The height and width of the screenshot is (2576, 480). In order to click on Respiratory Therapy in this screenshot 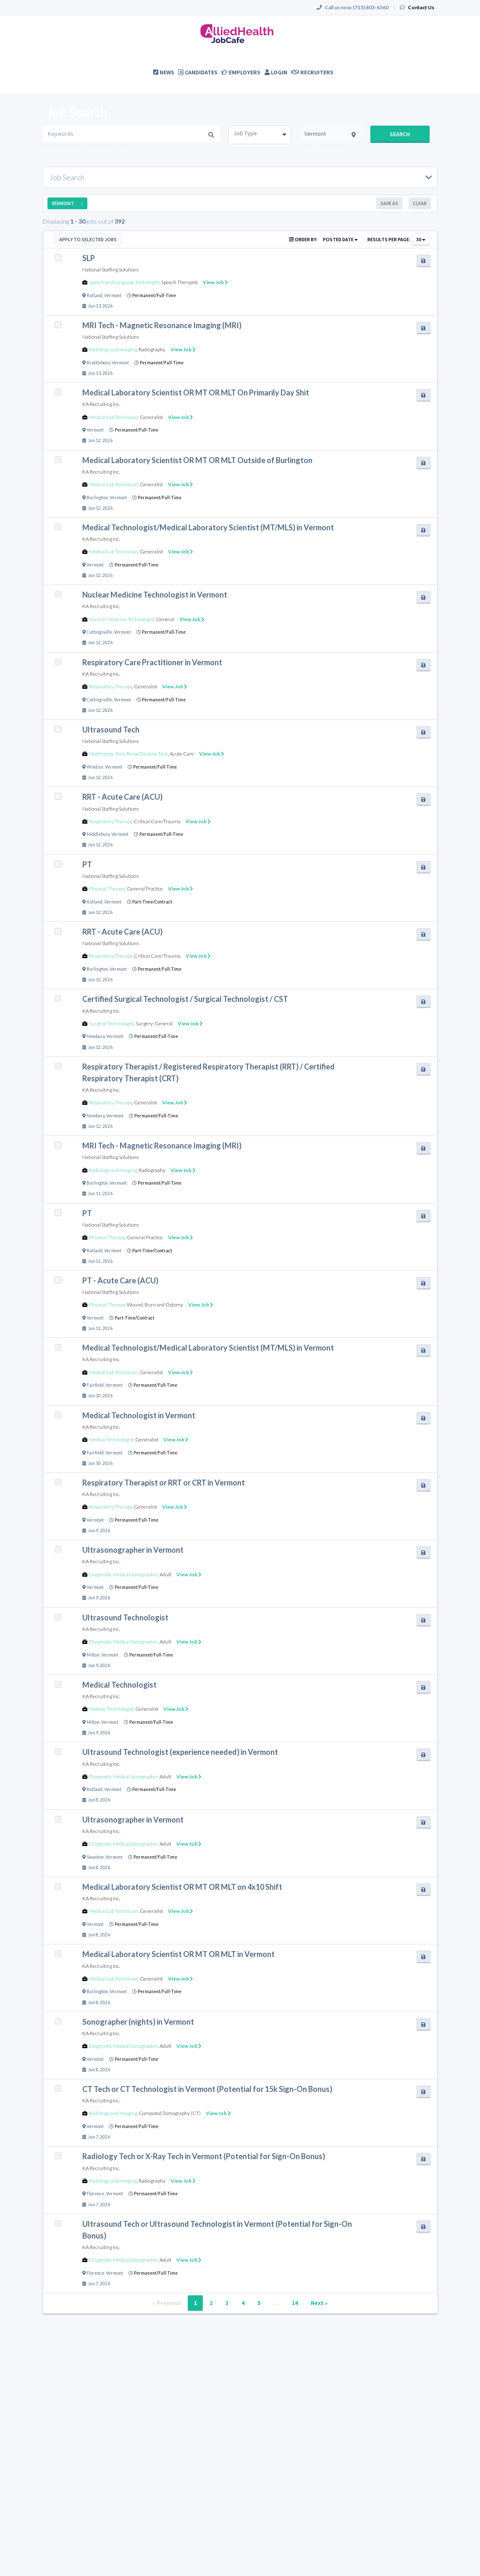, I will do `click(110, 686)`.